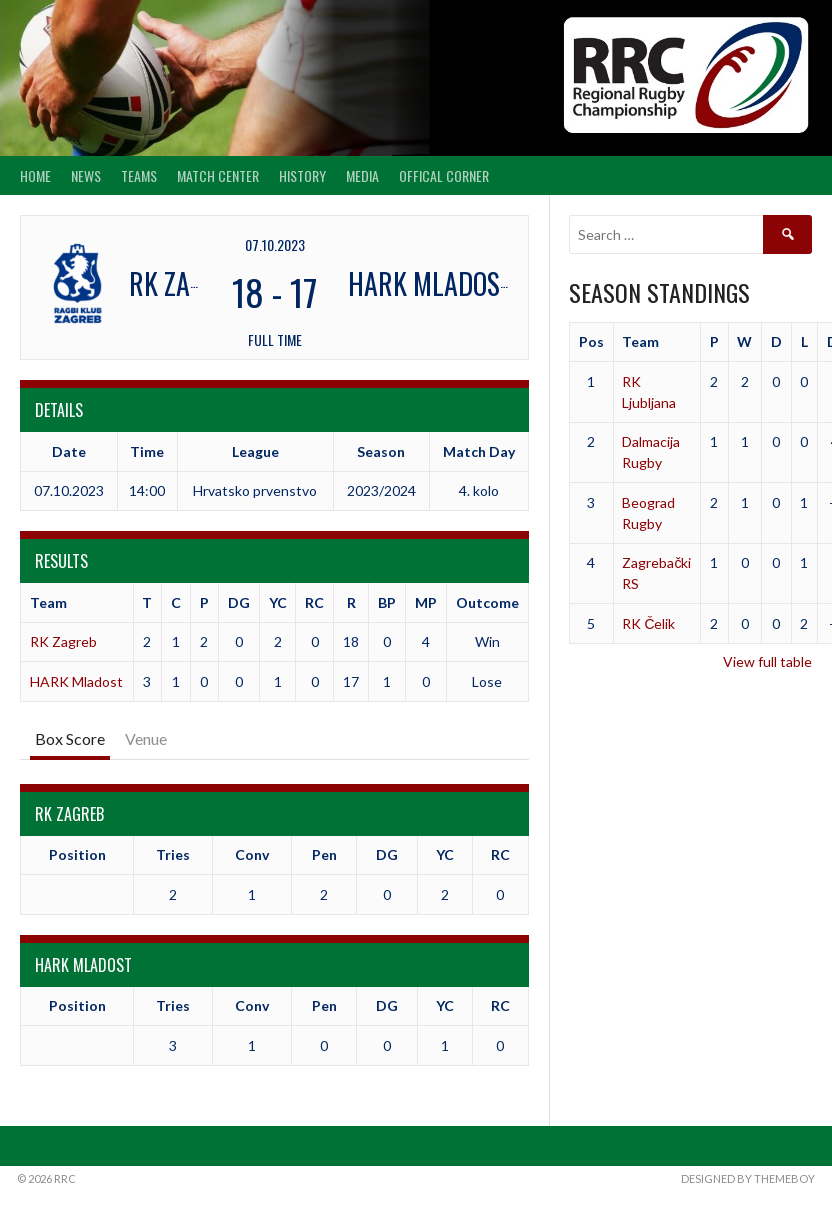  I want to click on Match center, so click(218, 175).